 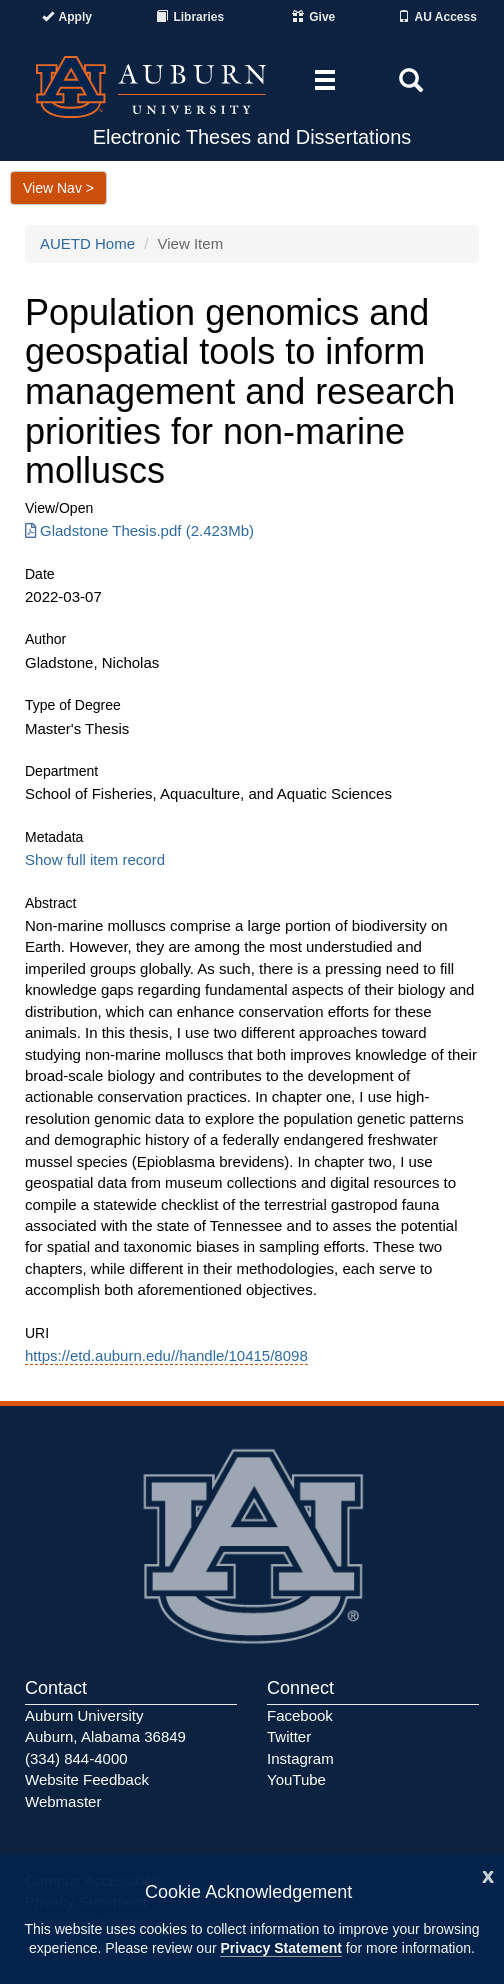 I want to click on Gladstone Thesis.pdf (2.423Mb) [Download Gladstone Thesis.pdf], so click(x=139, y=530).